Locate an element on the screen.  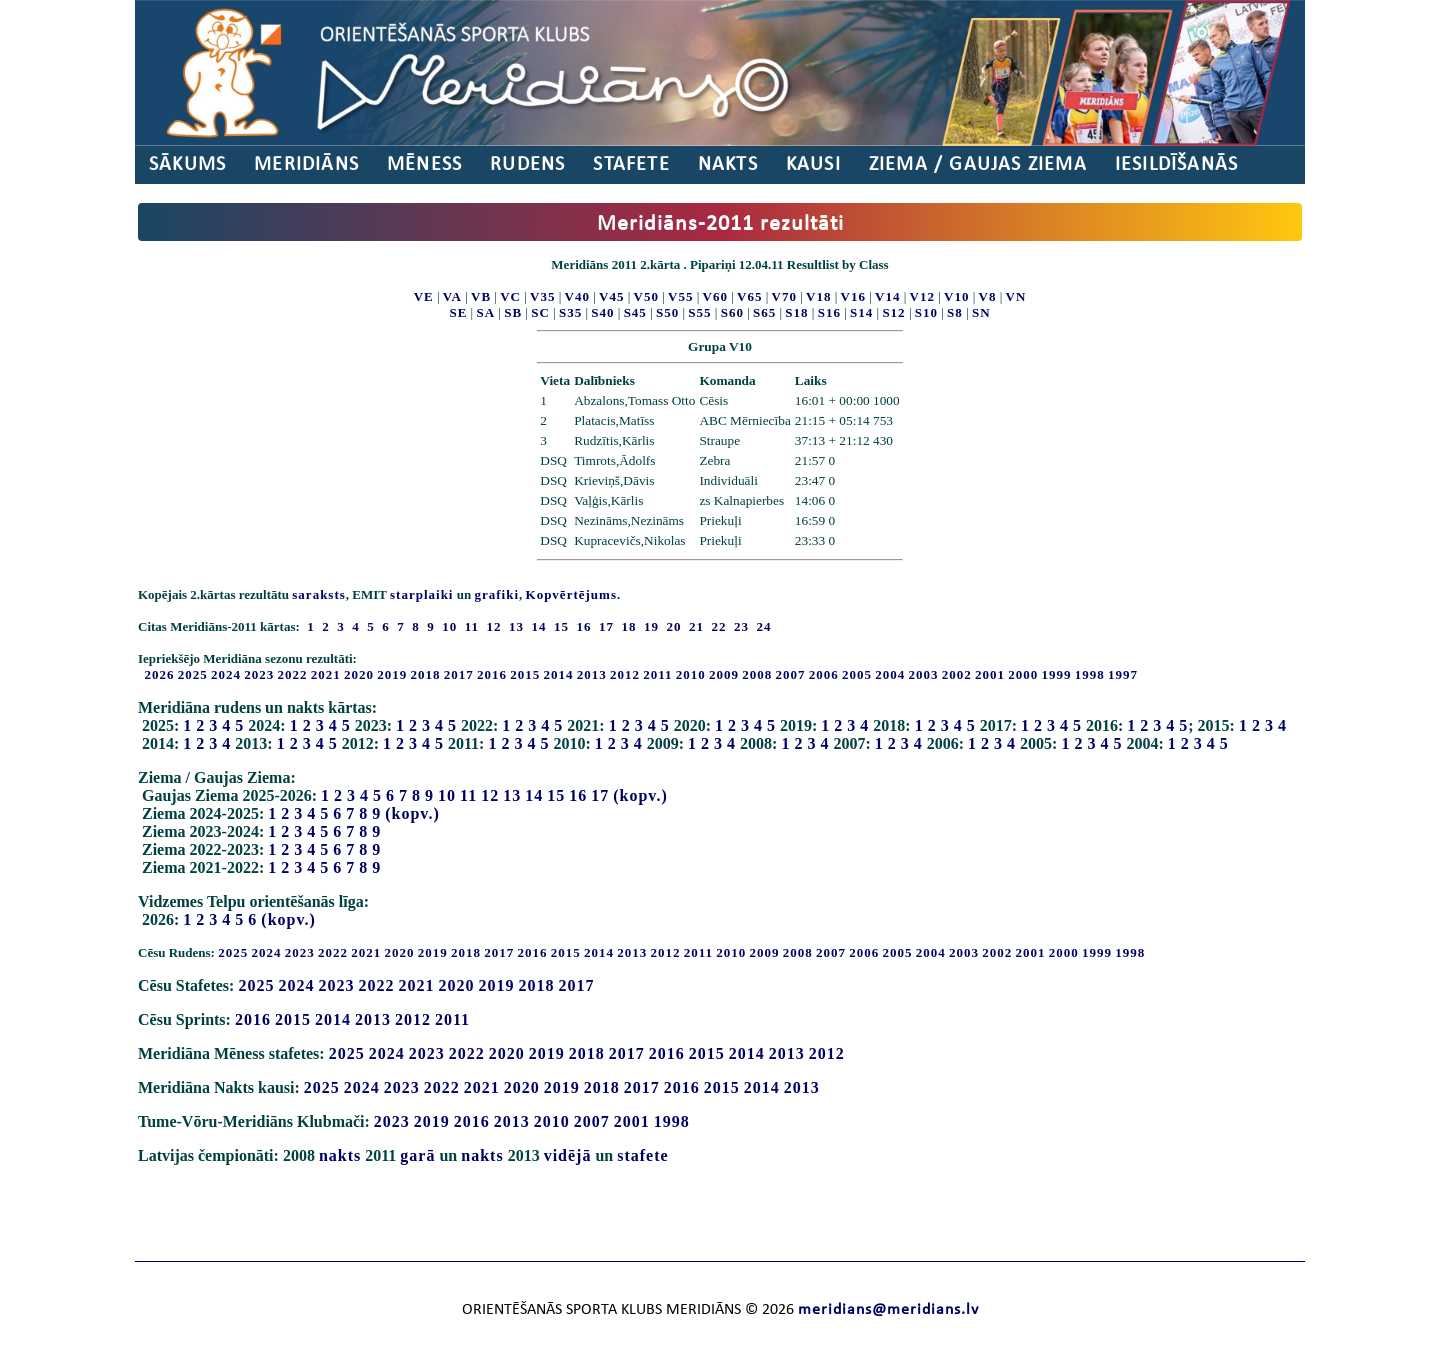
SB is located at coordinates (513, 312).